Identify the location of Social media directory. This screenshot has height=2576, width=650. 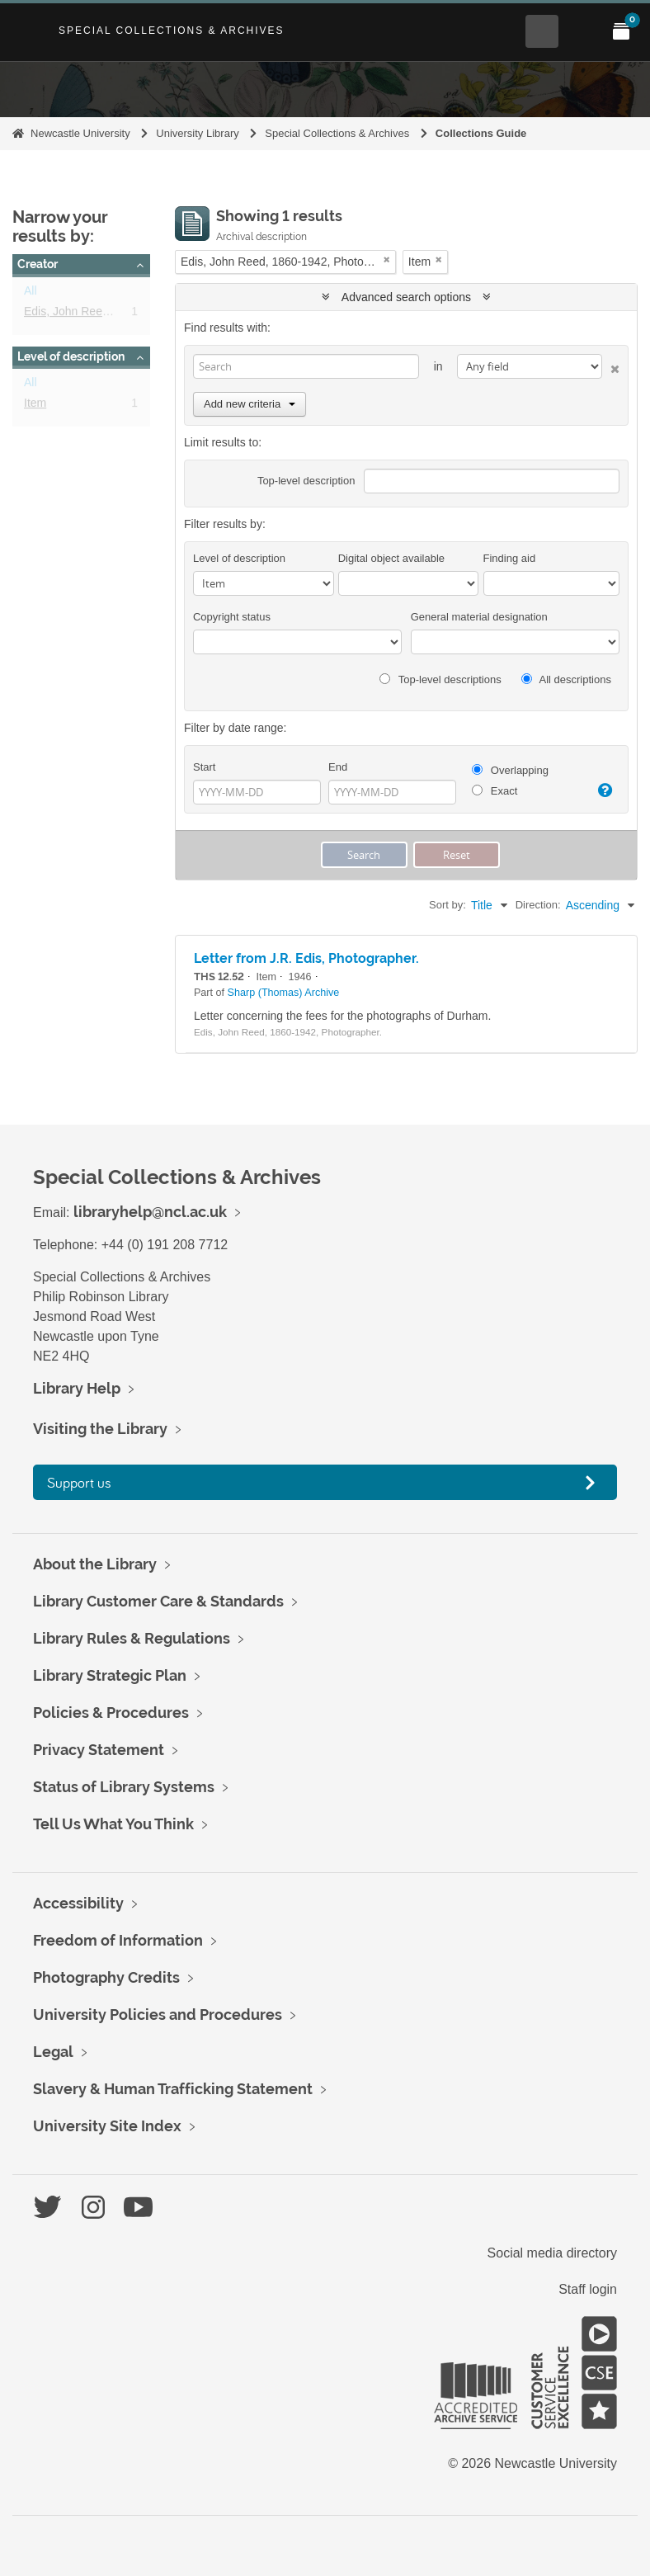
(552, 2253).